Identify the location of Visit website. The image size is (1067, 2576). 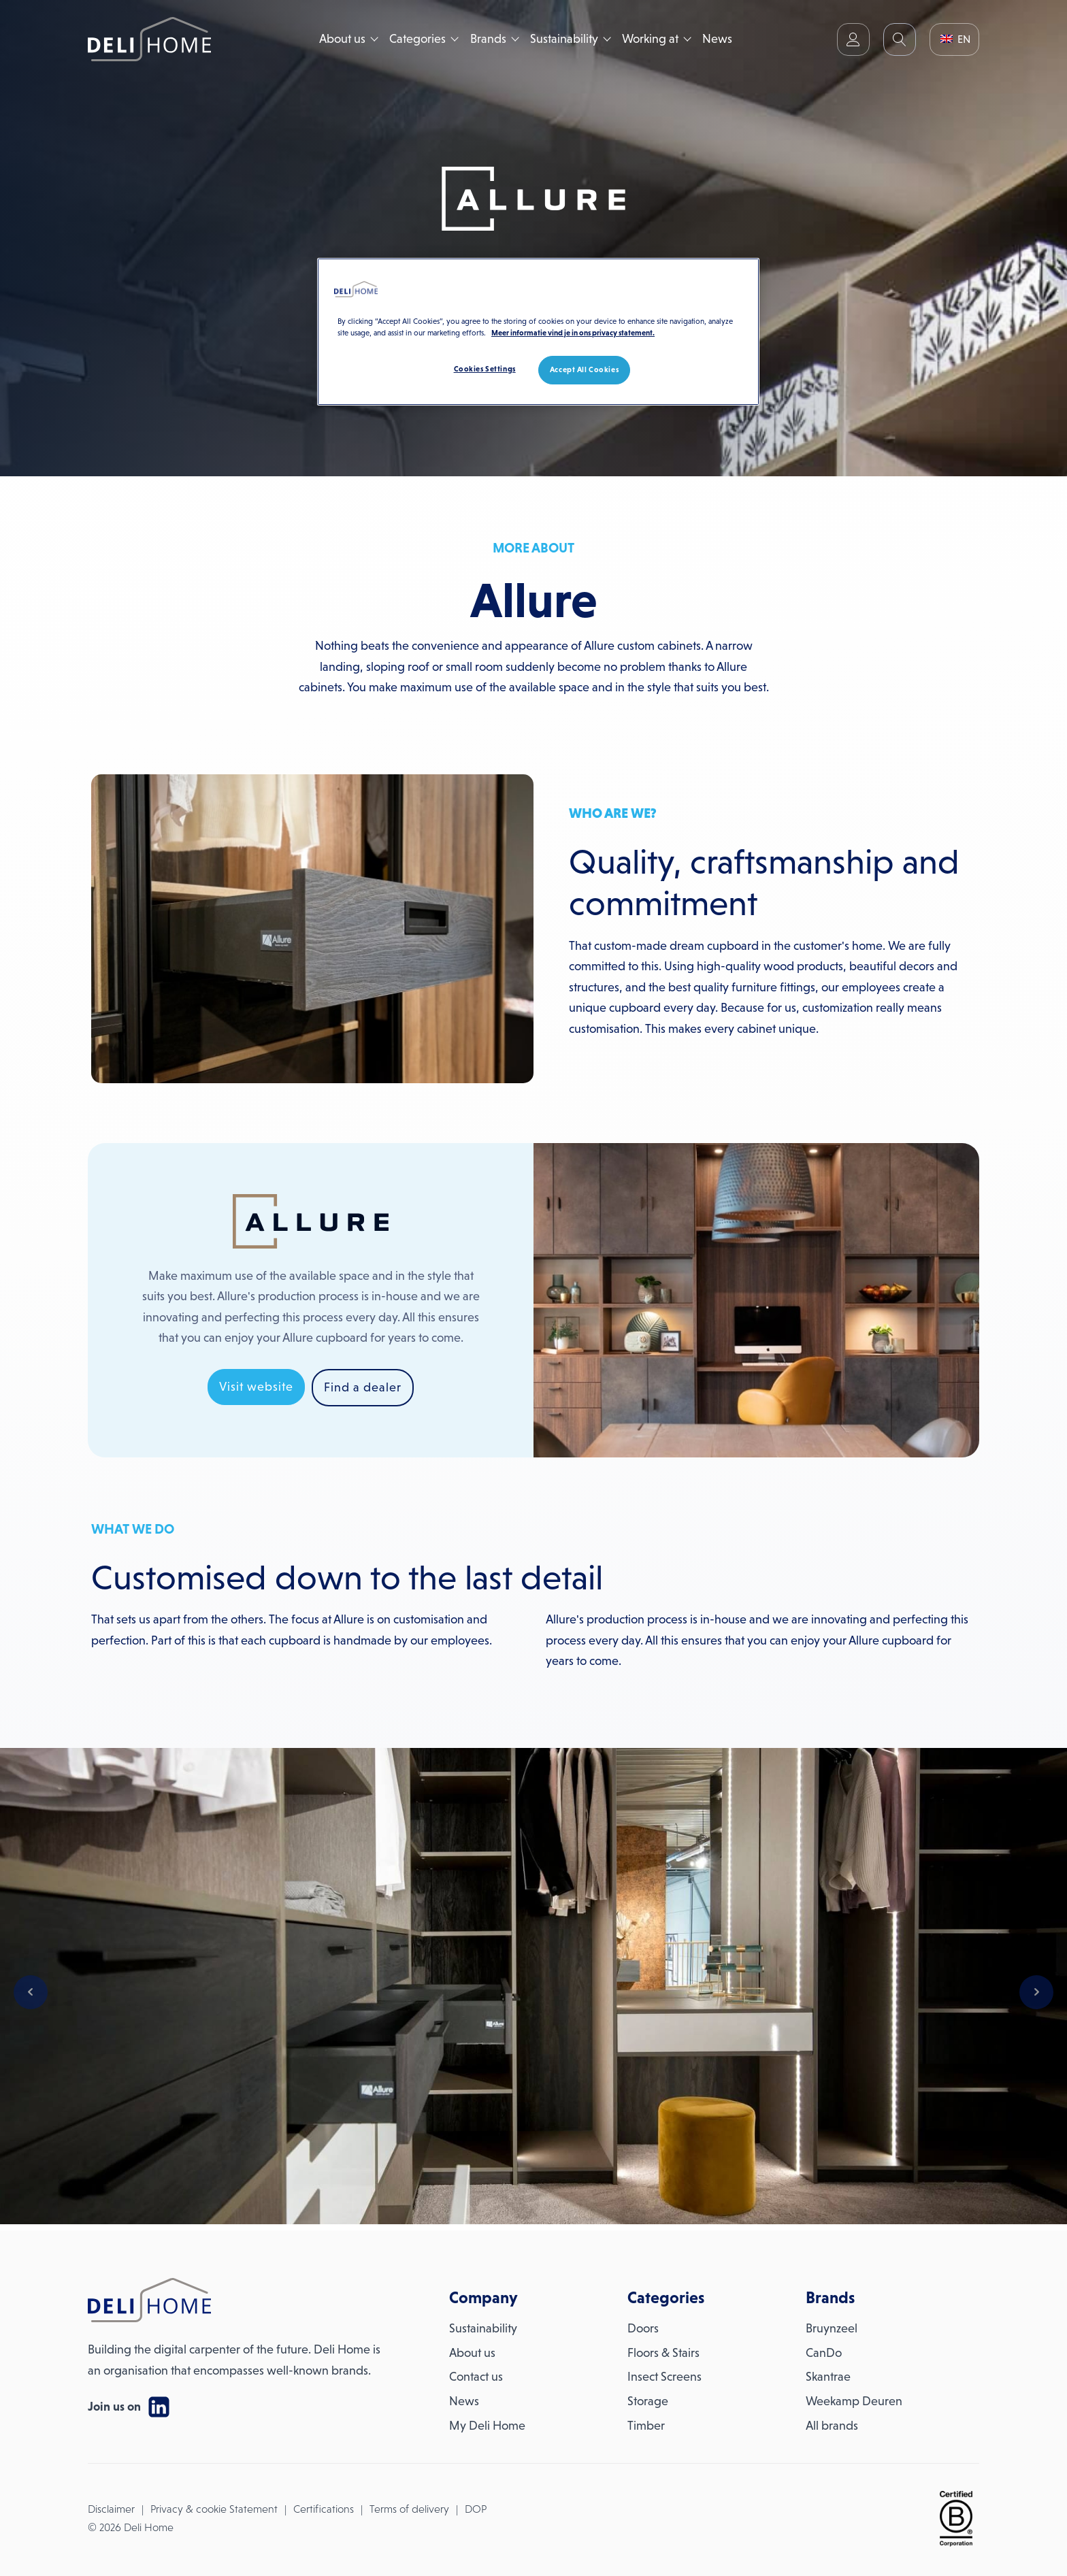
(256, 1386).